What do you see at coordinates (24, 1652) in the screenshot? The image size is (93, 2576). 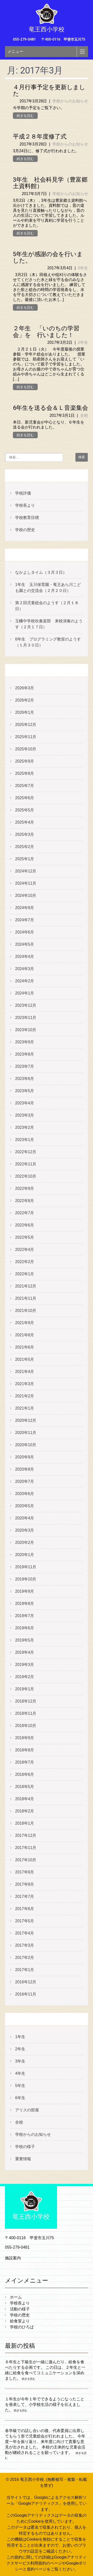 I see `2019年4月` at bounding box center [24, 1652].